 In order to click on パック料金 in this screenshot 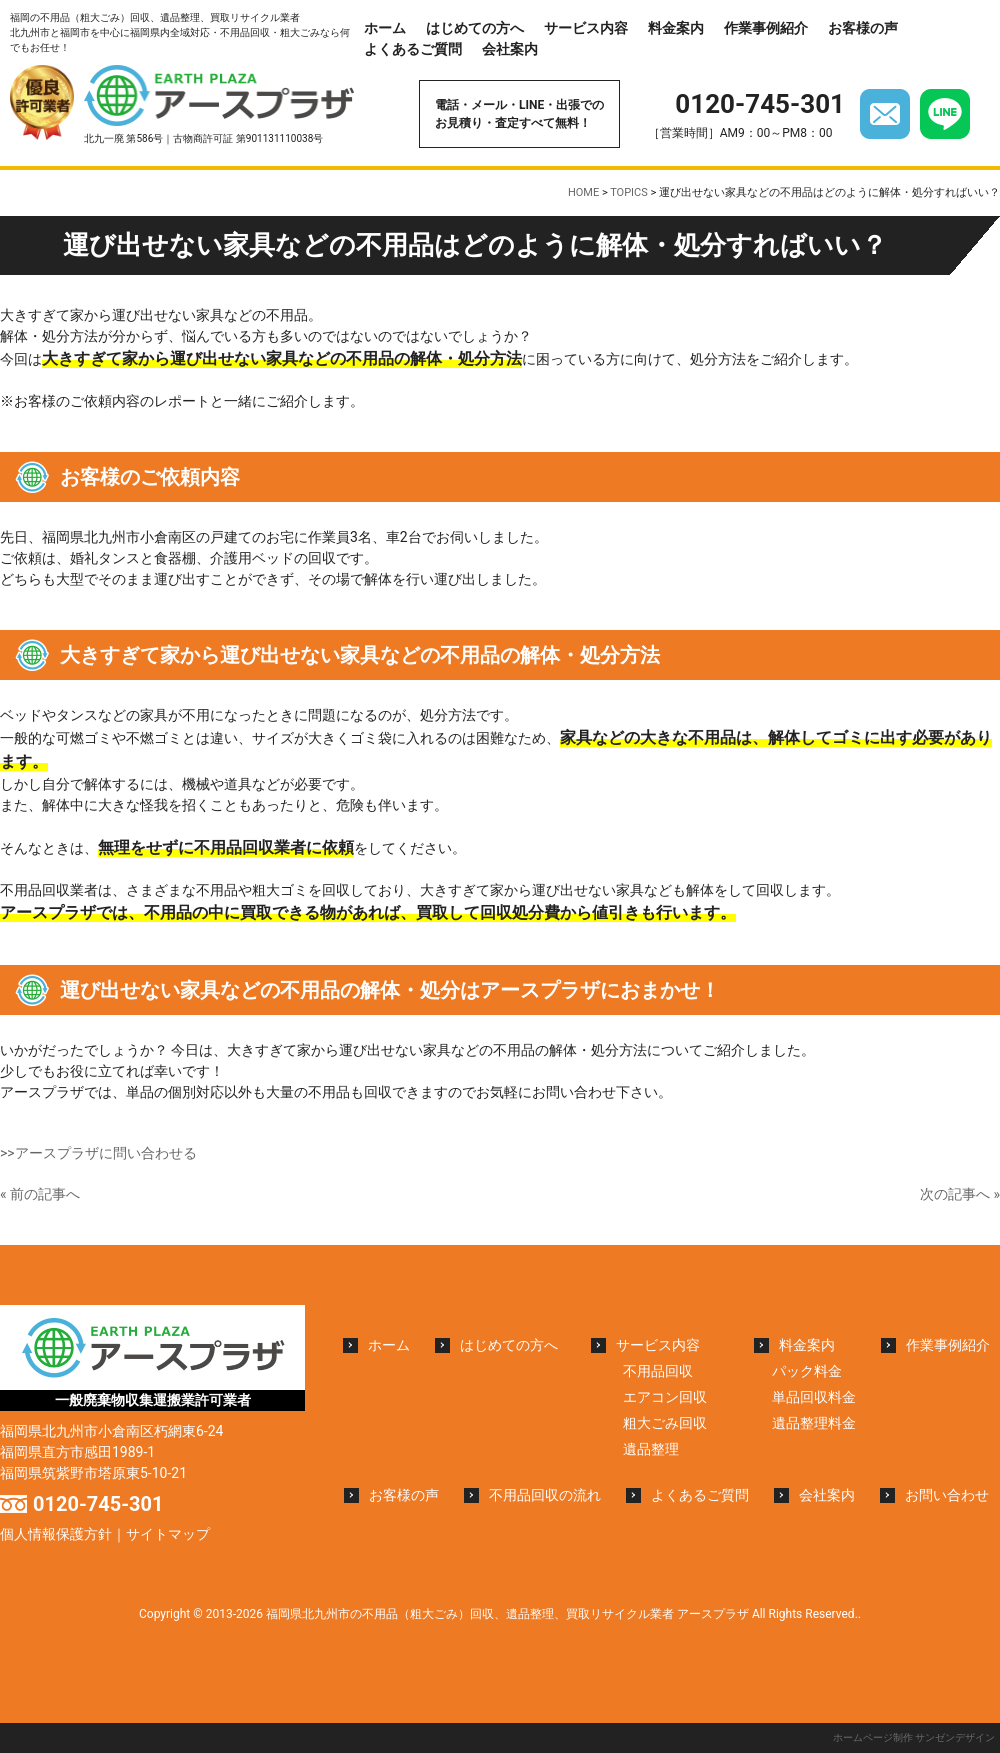, I will do `click(807, 1371)`.